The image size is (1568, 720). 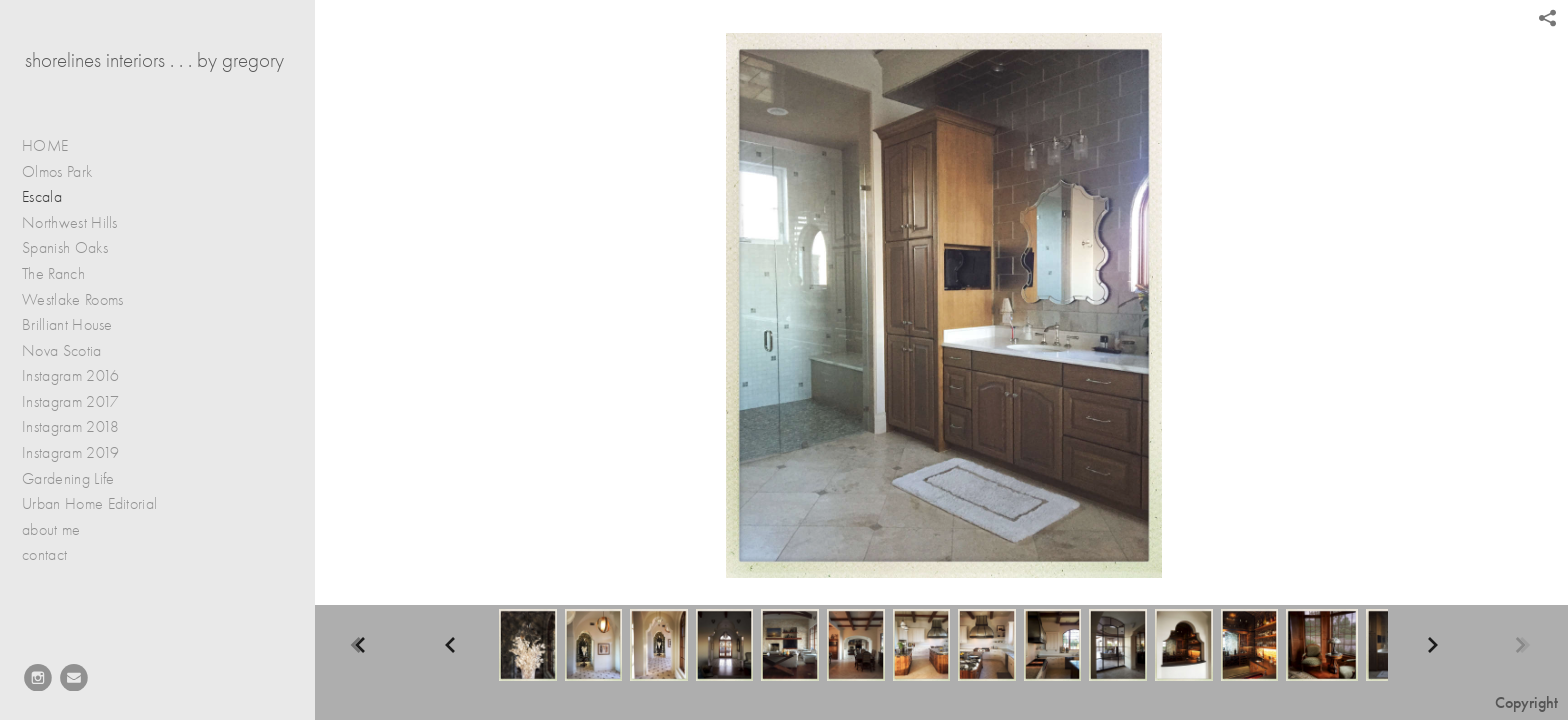 I want to click on Westlake Rooms, so click(x=72, y=300).